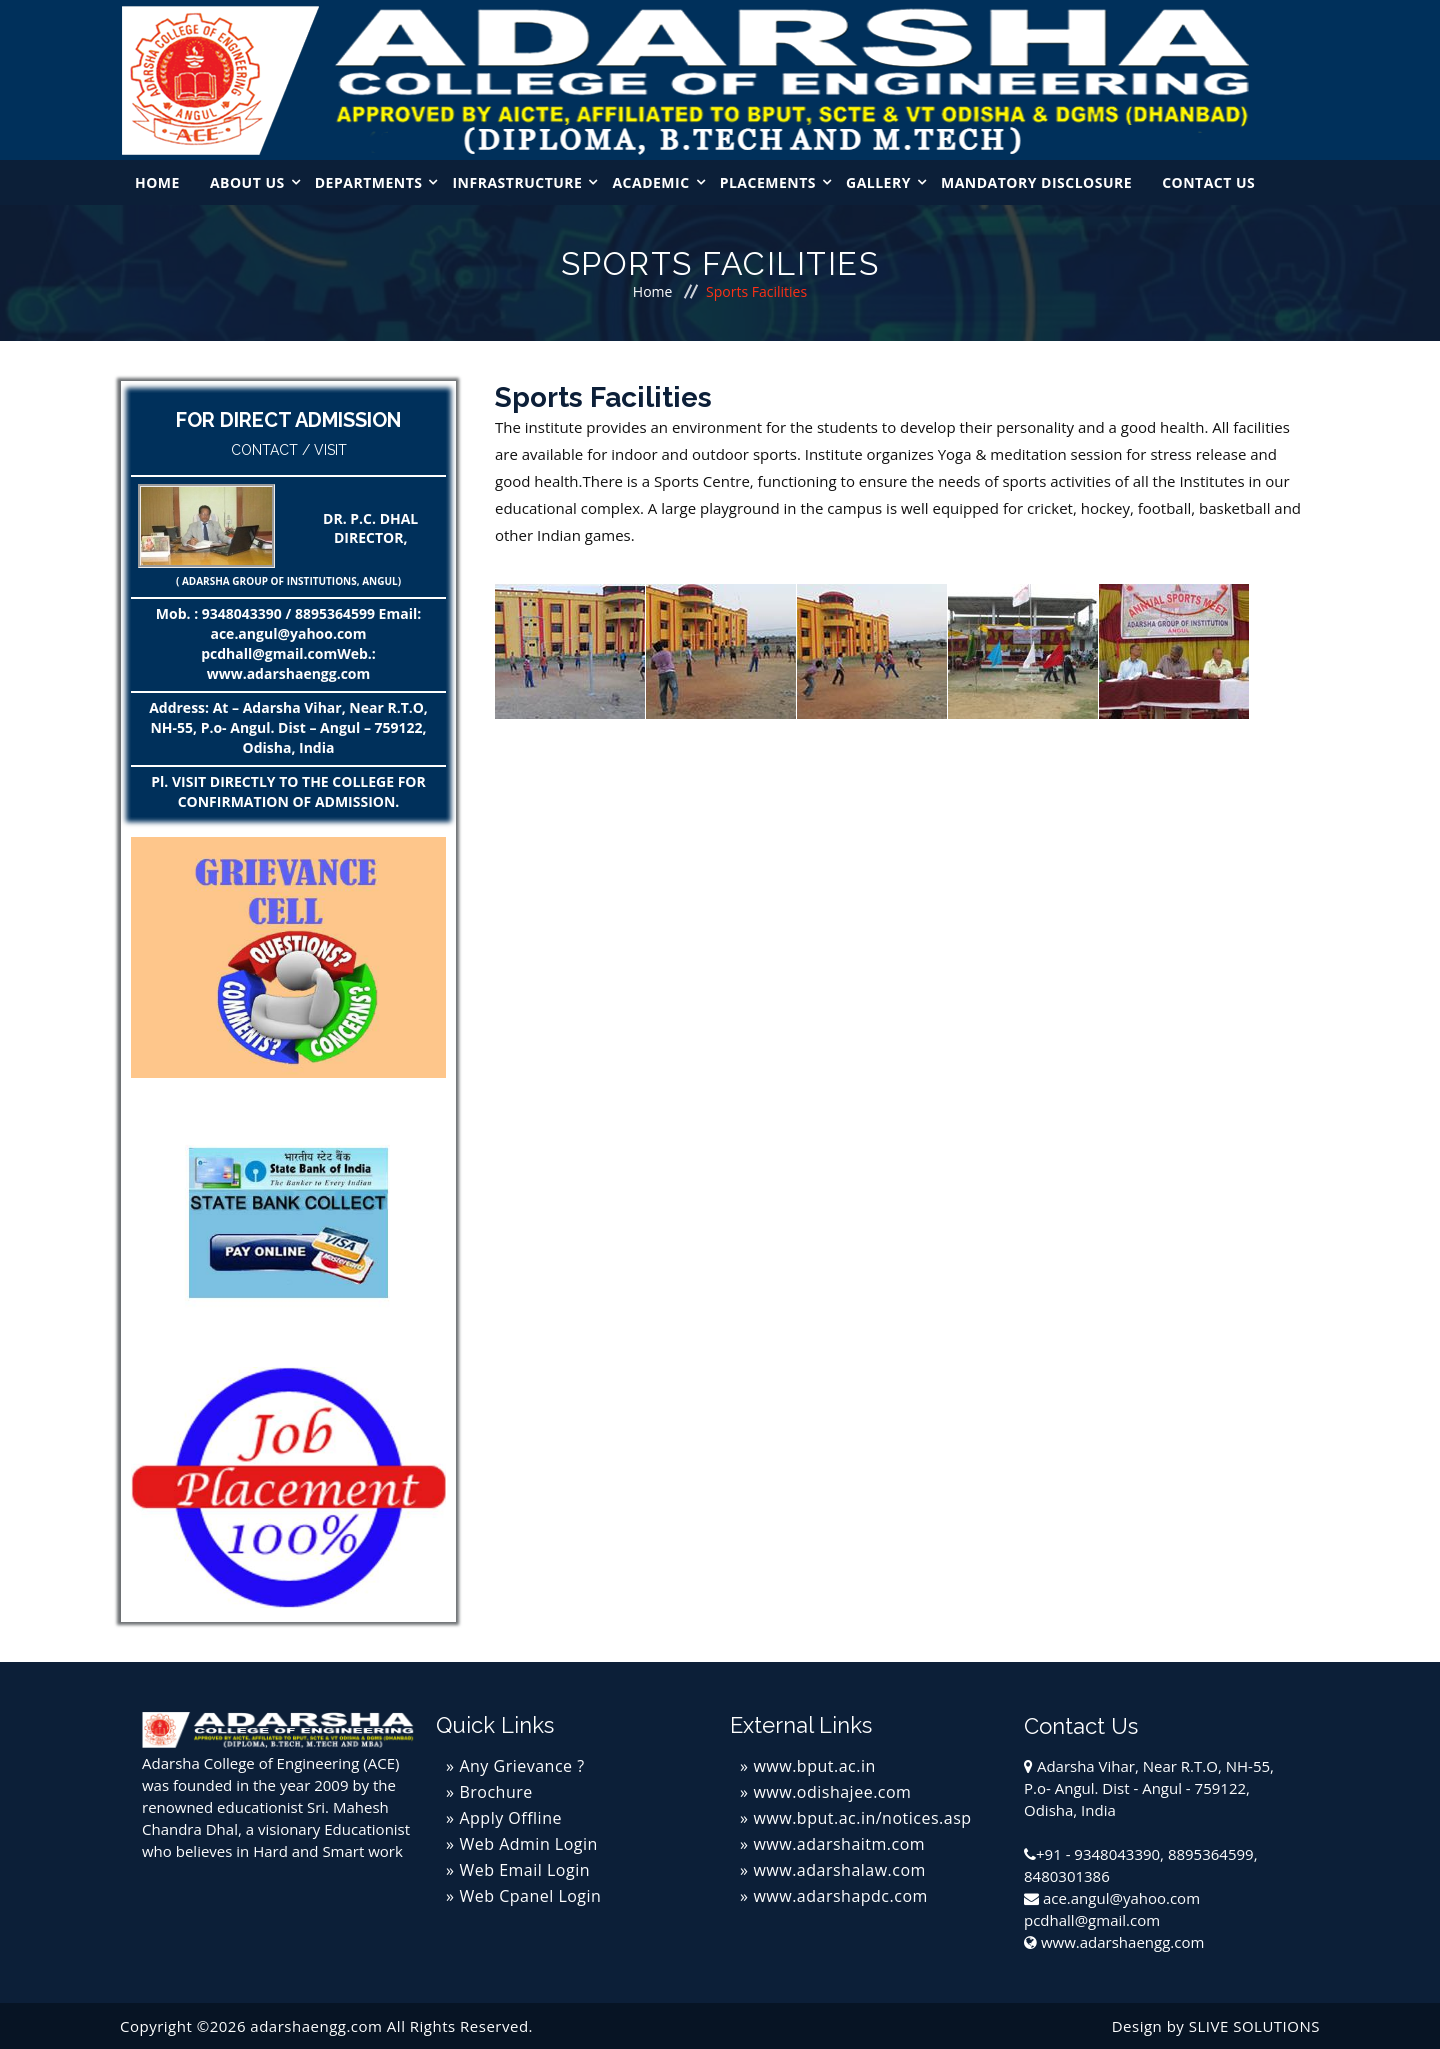 This screenshot has width=1440, height=2049. I want to click on www.odishajee.com, so click(832, 1792).